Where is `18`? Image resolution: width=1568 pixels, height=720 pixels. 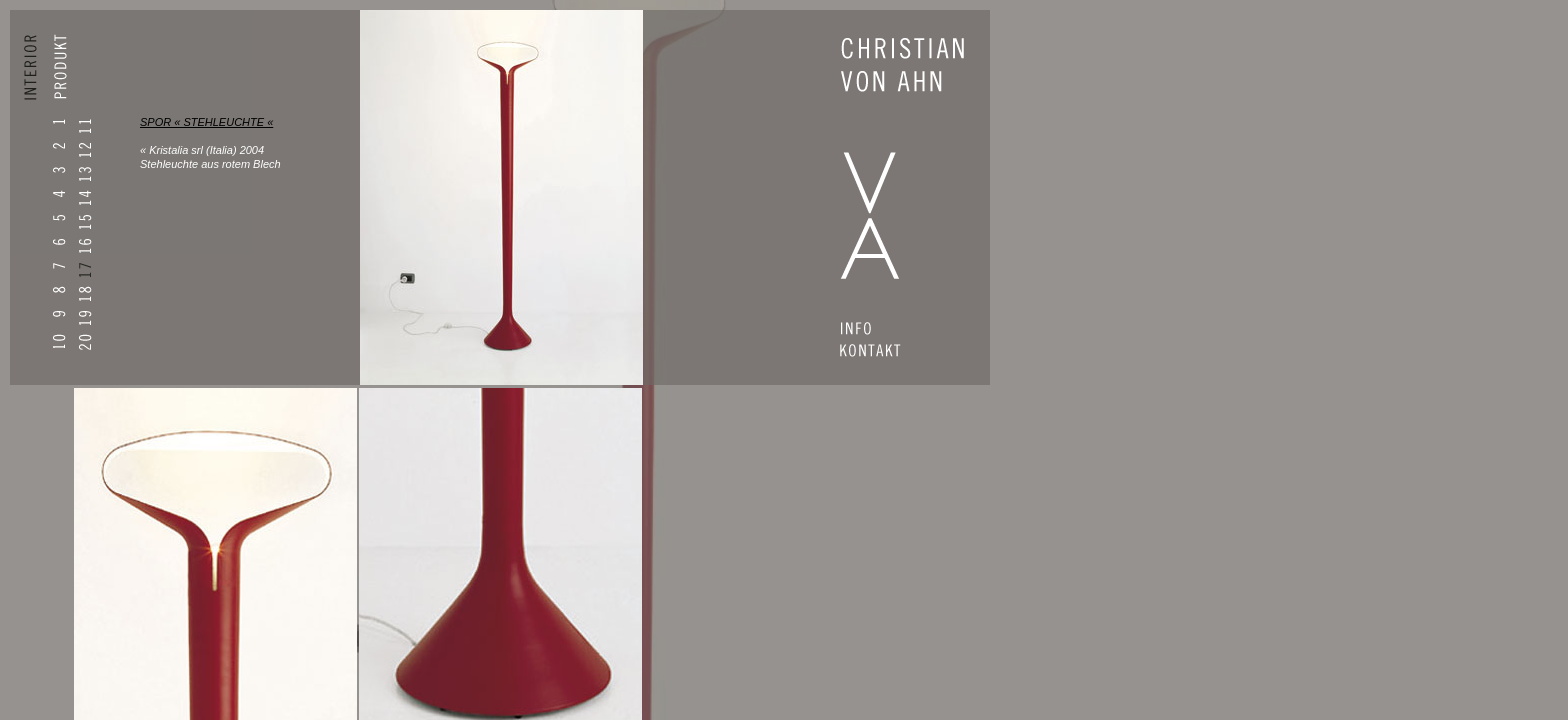
18 is located at coordinates (85, 294).